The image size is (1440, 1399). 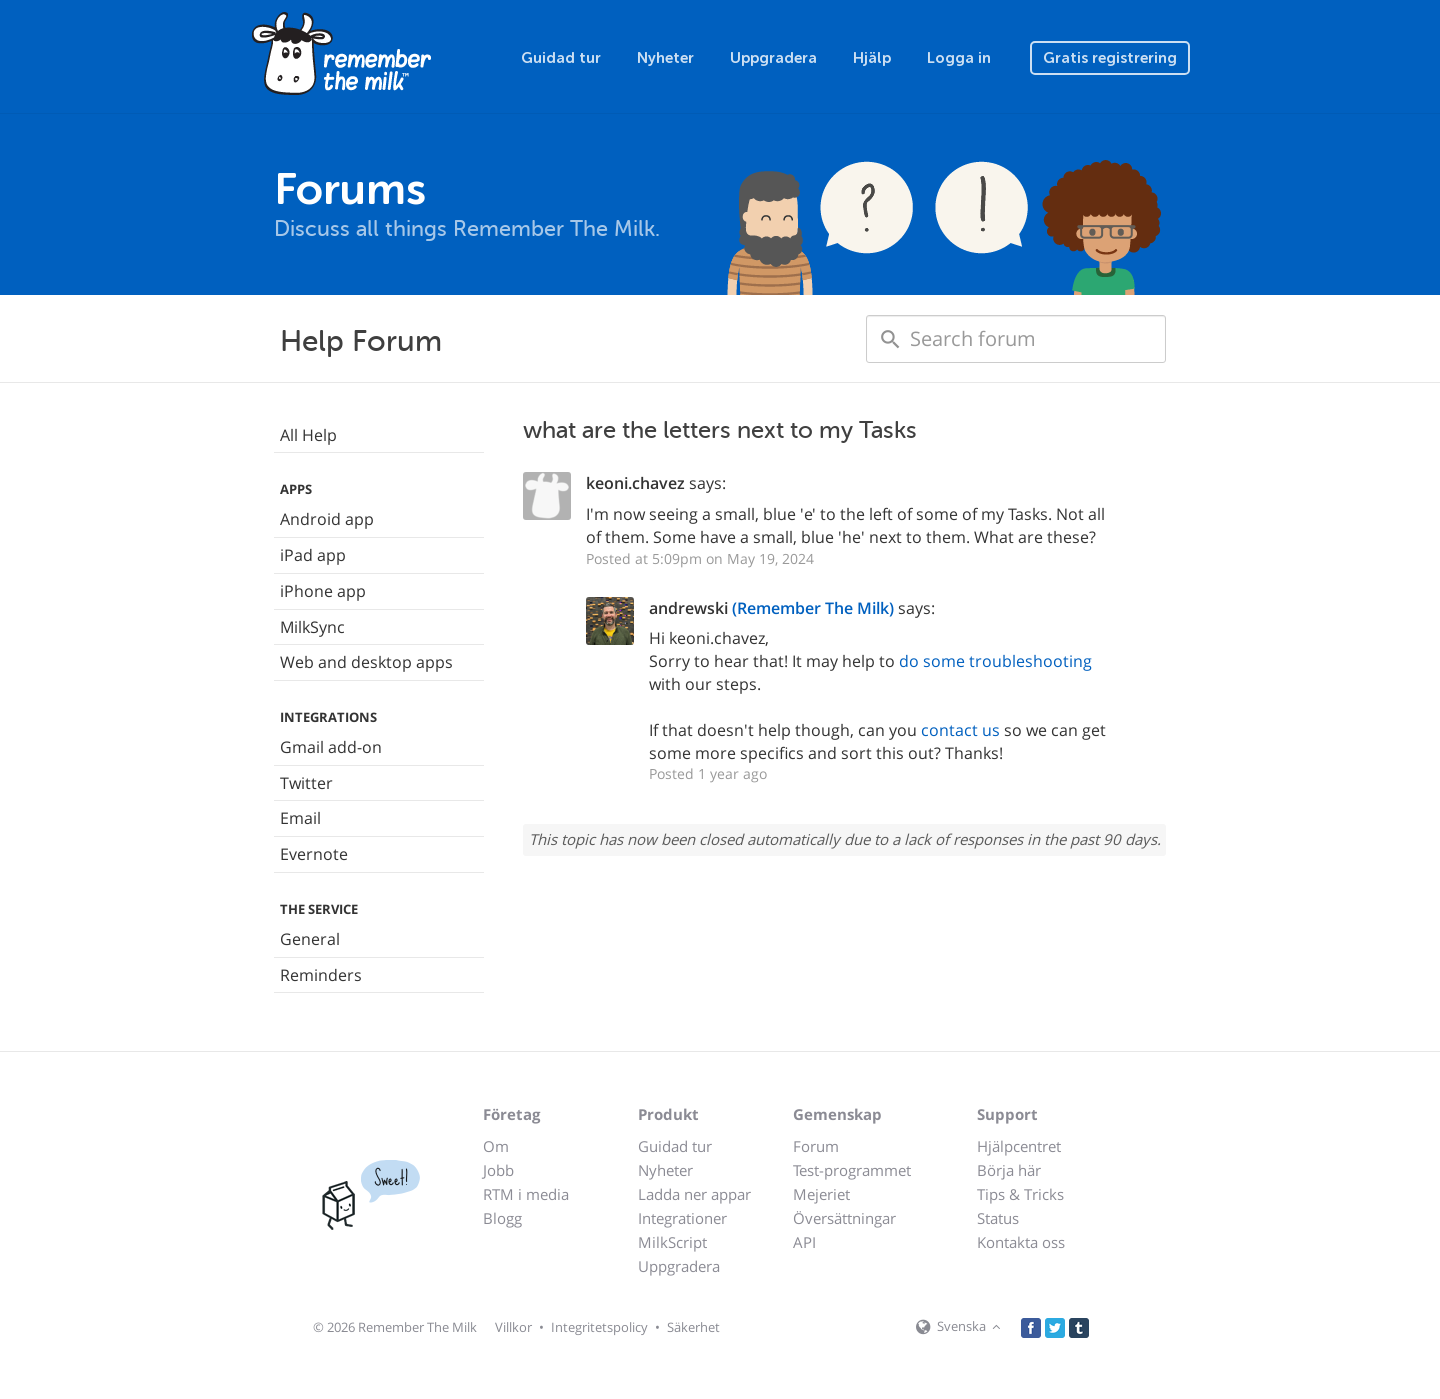 What do you see at coordinates (694, 1194) in the screenshot?
I see `Ladda ner appar` at bounding box center [694, 1194].